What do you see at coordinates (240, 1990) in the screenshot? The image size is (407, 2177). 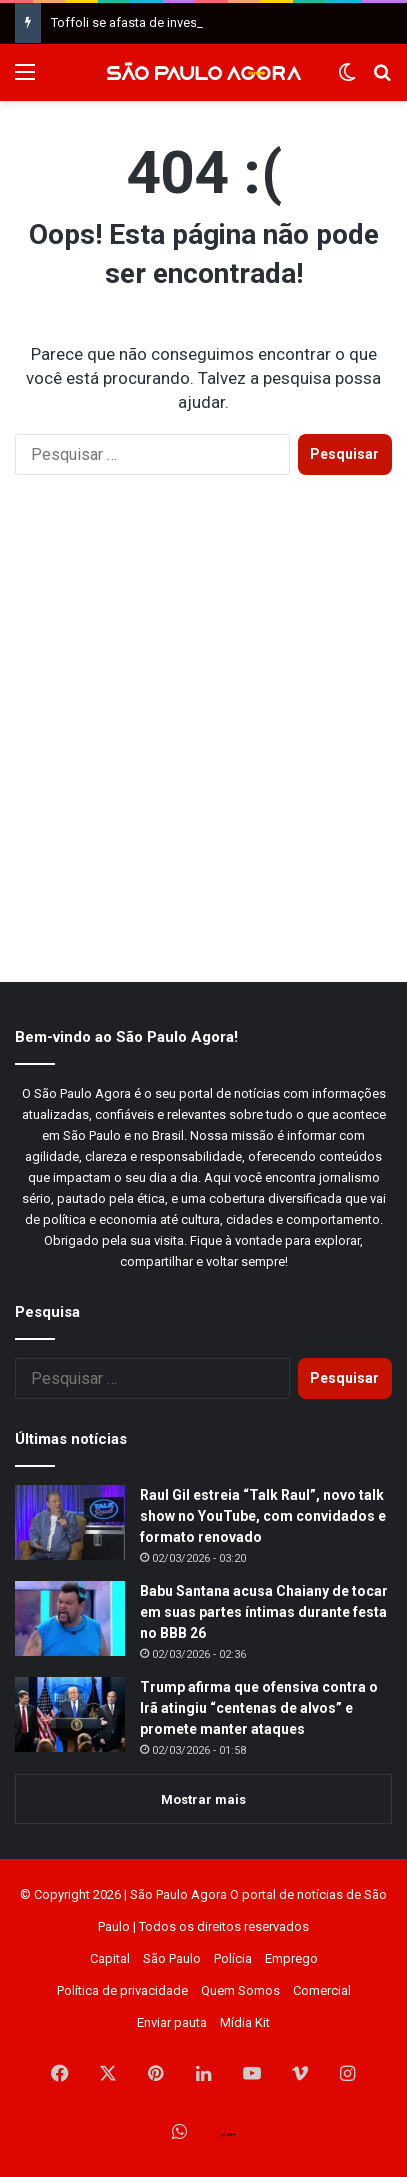 I see `Quem Somos` at bounding box center [240, 1990].